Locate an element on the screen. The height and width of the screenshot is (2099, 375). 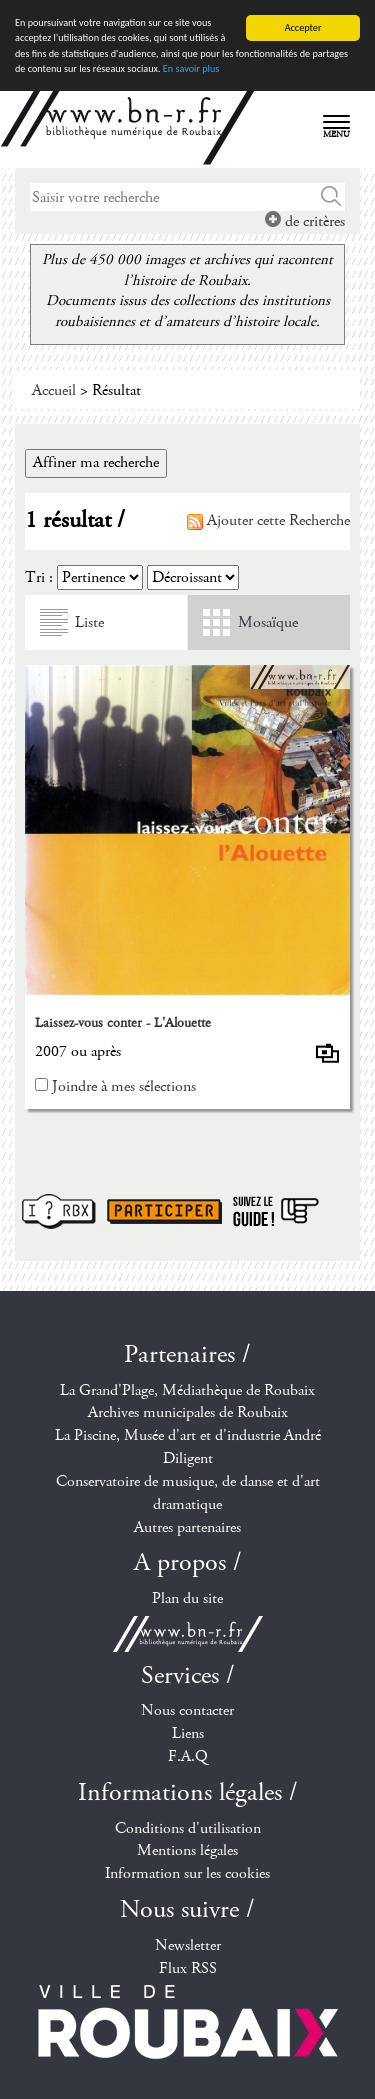
Liens is located at coordinates (188, 1733).